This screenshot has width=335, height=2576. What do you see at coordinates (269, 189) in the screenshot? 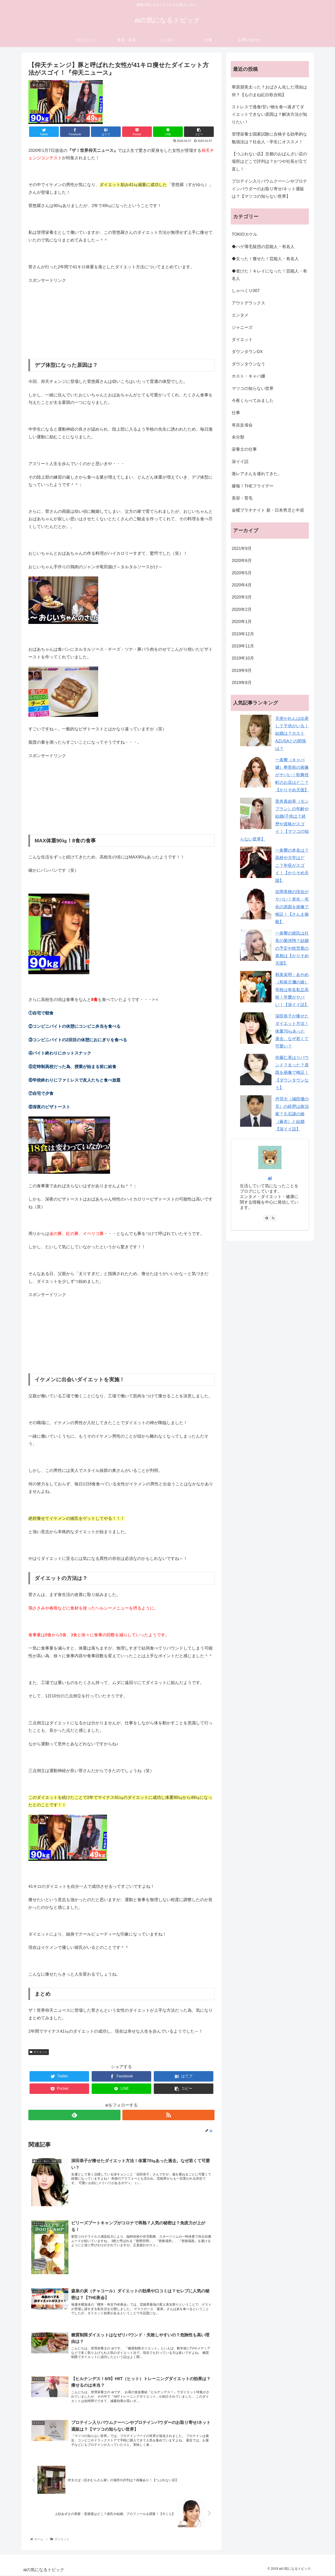
I see `プロテイン入りバウムクーヘンやプロテインパウダーのお取り寄せ/ネット通販は？【マツコの知らない世界】` at bounding box center [269, 189].